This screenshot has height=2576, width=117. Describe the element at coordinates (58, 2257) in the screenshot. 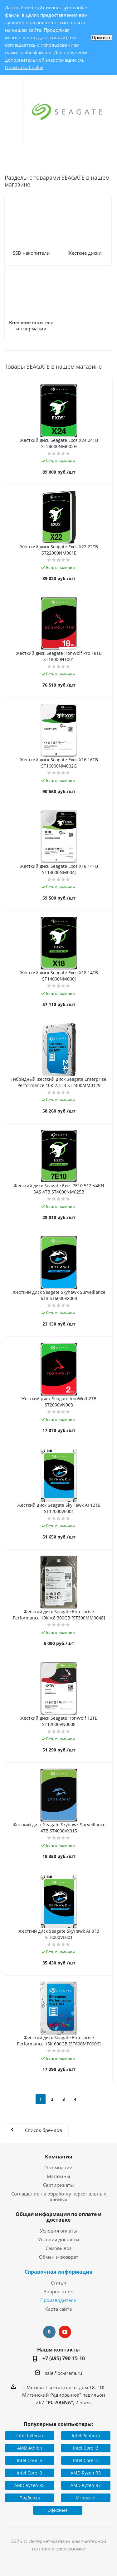

I see `Обмен и возврат` at that location.